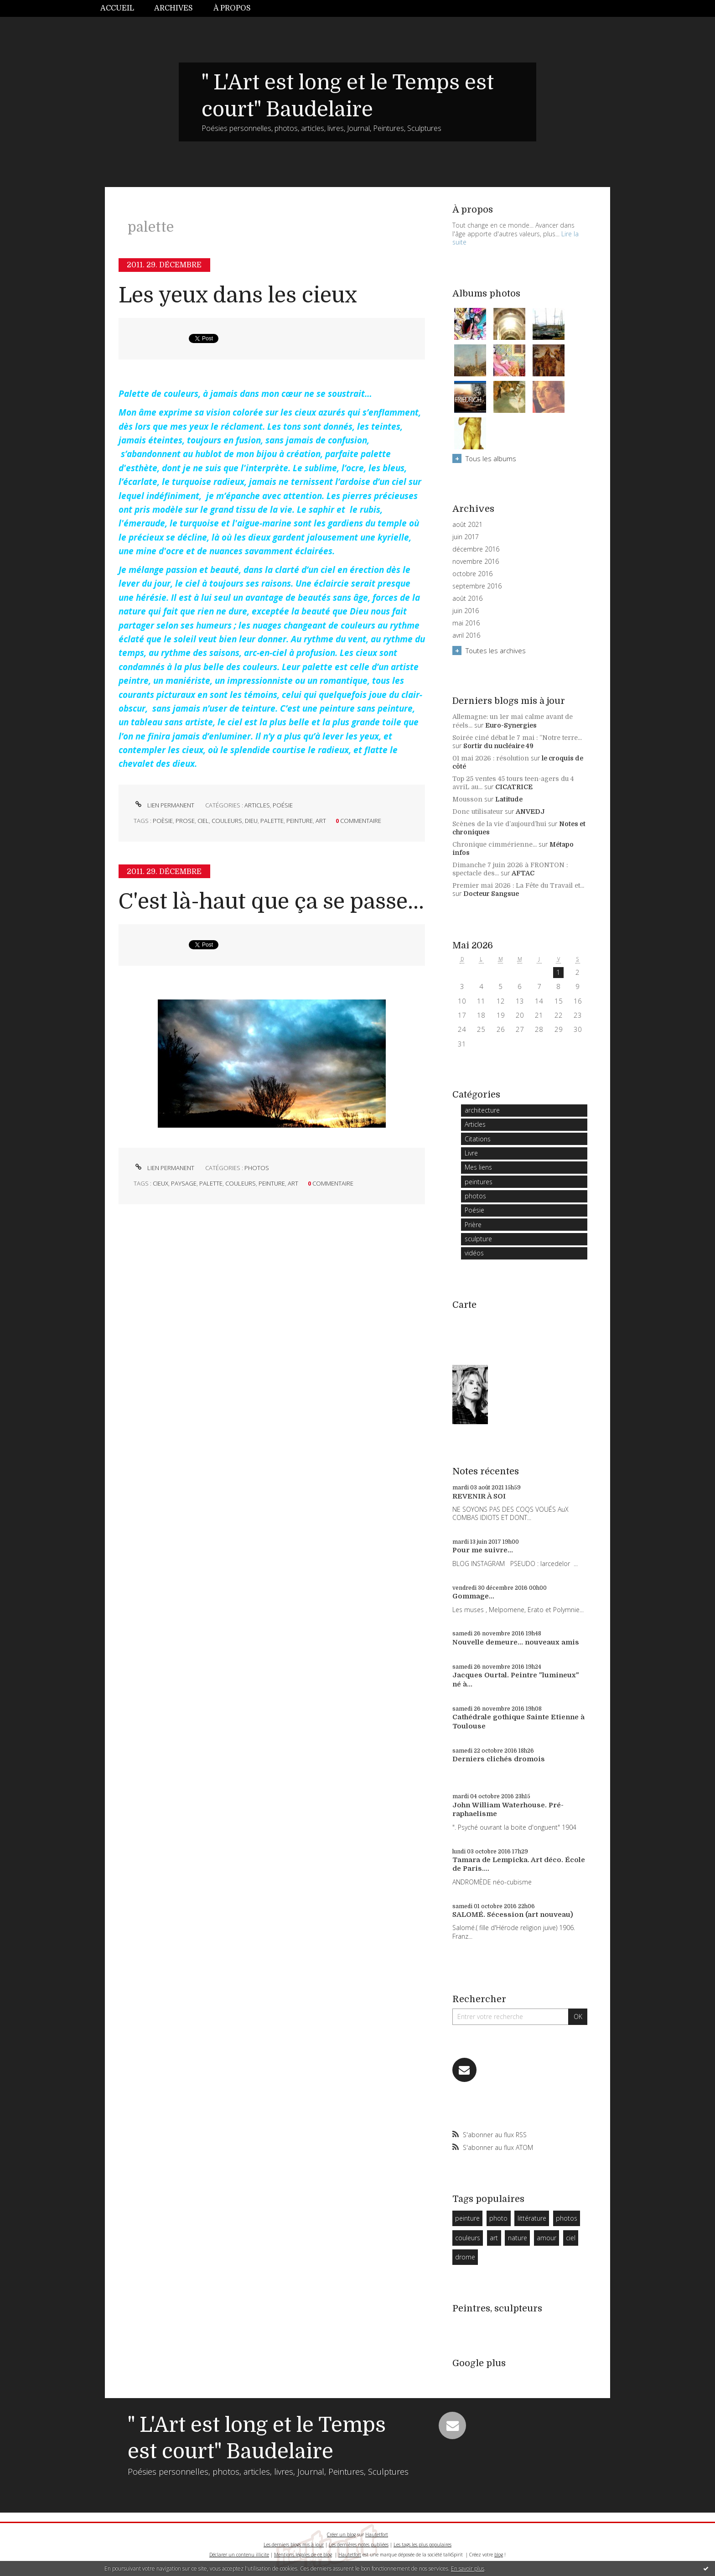  What do you see at coordinates (498, 2218) in the screenshot?
I see `photo` at bounding box center [498, 2218].